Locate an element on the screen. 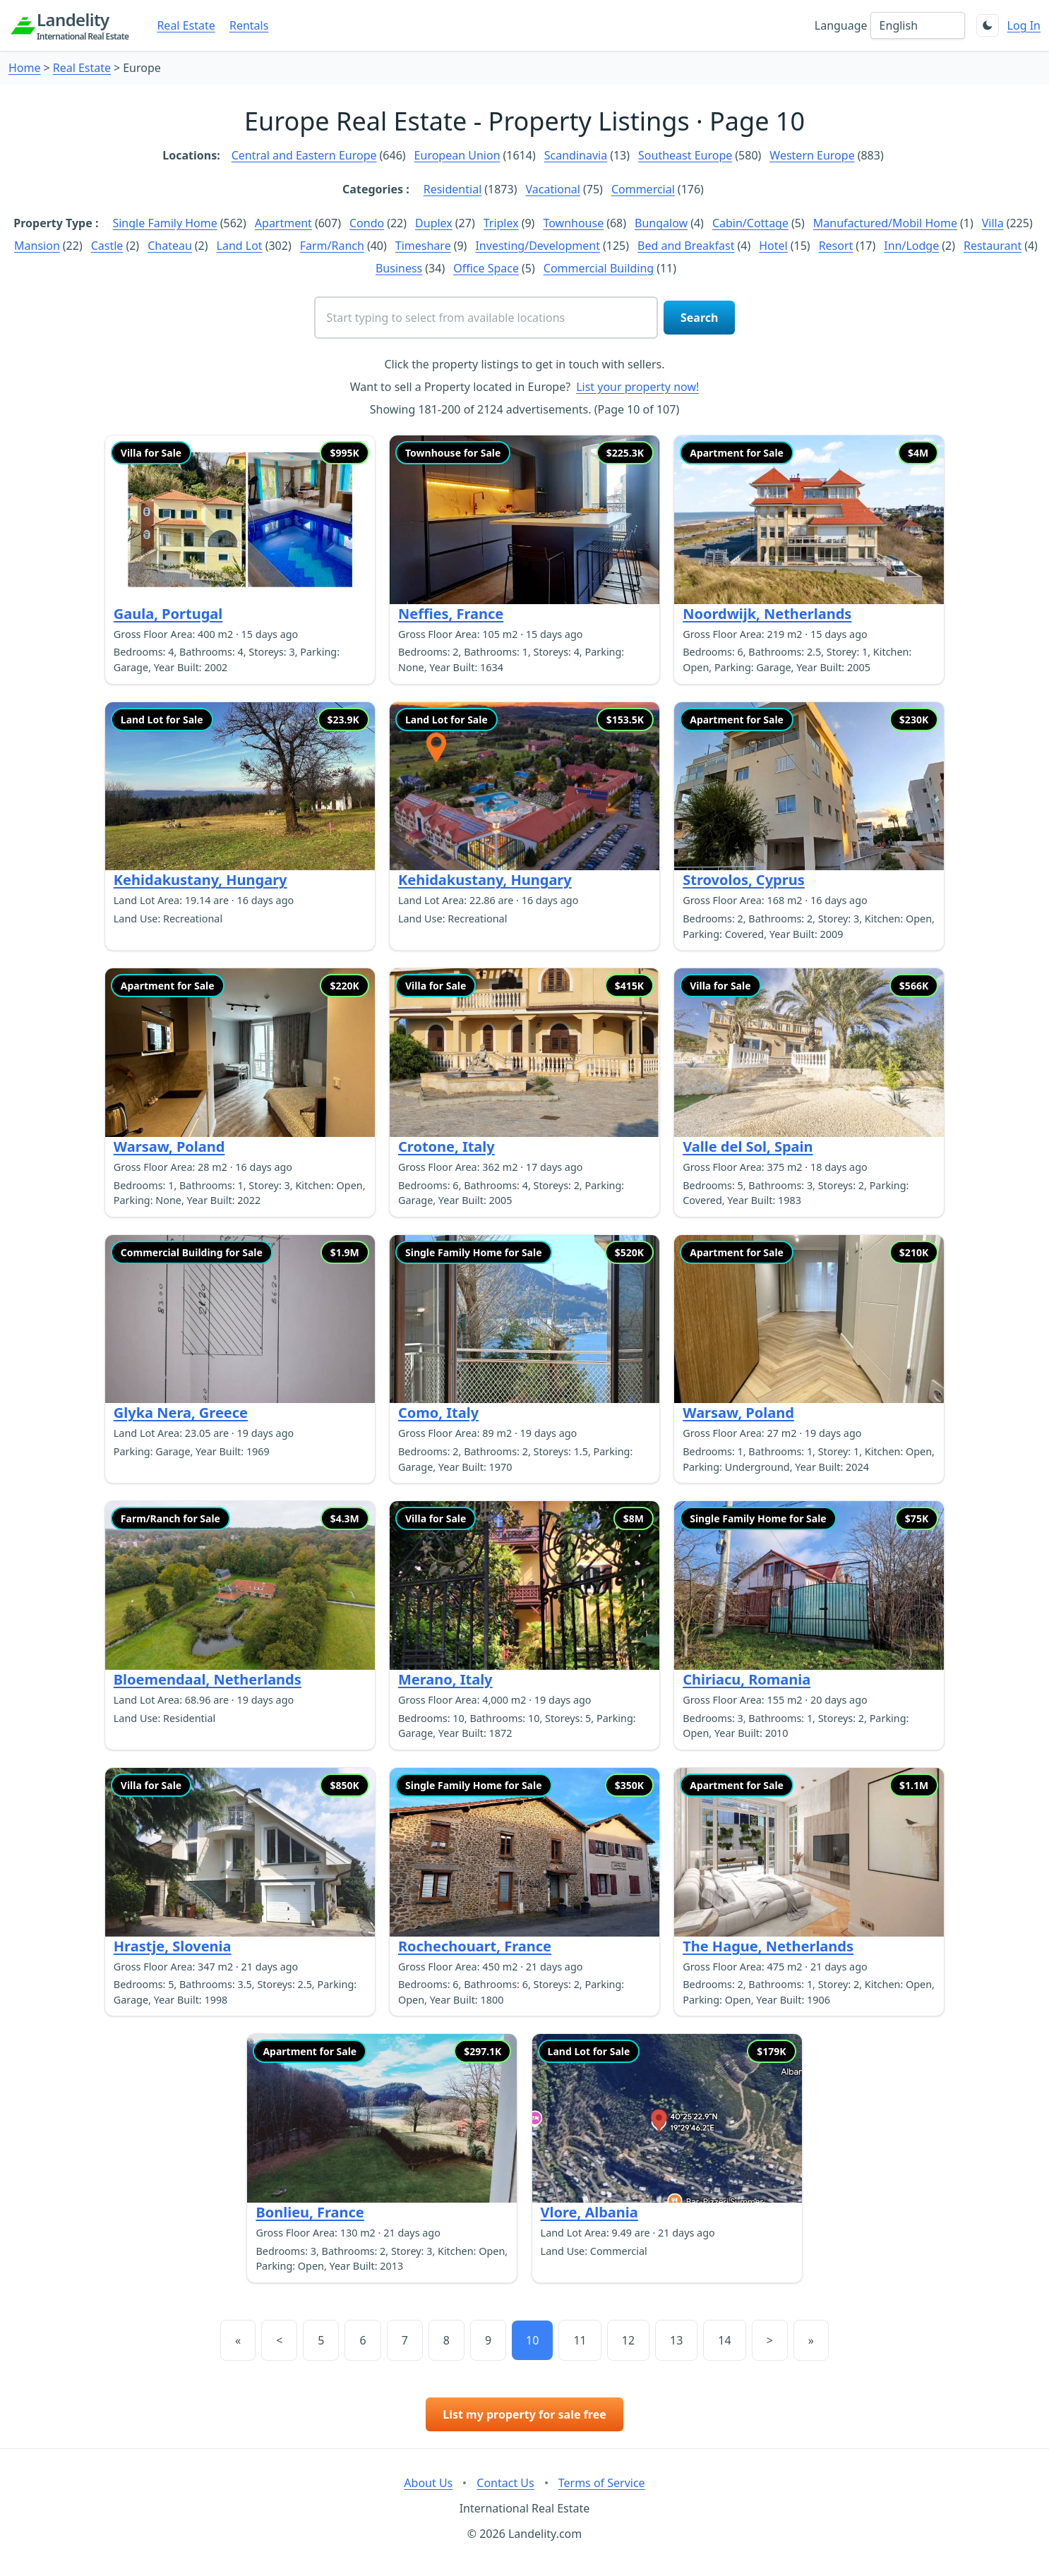  Search is located at coordinates (699, 317).